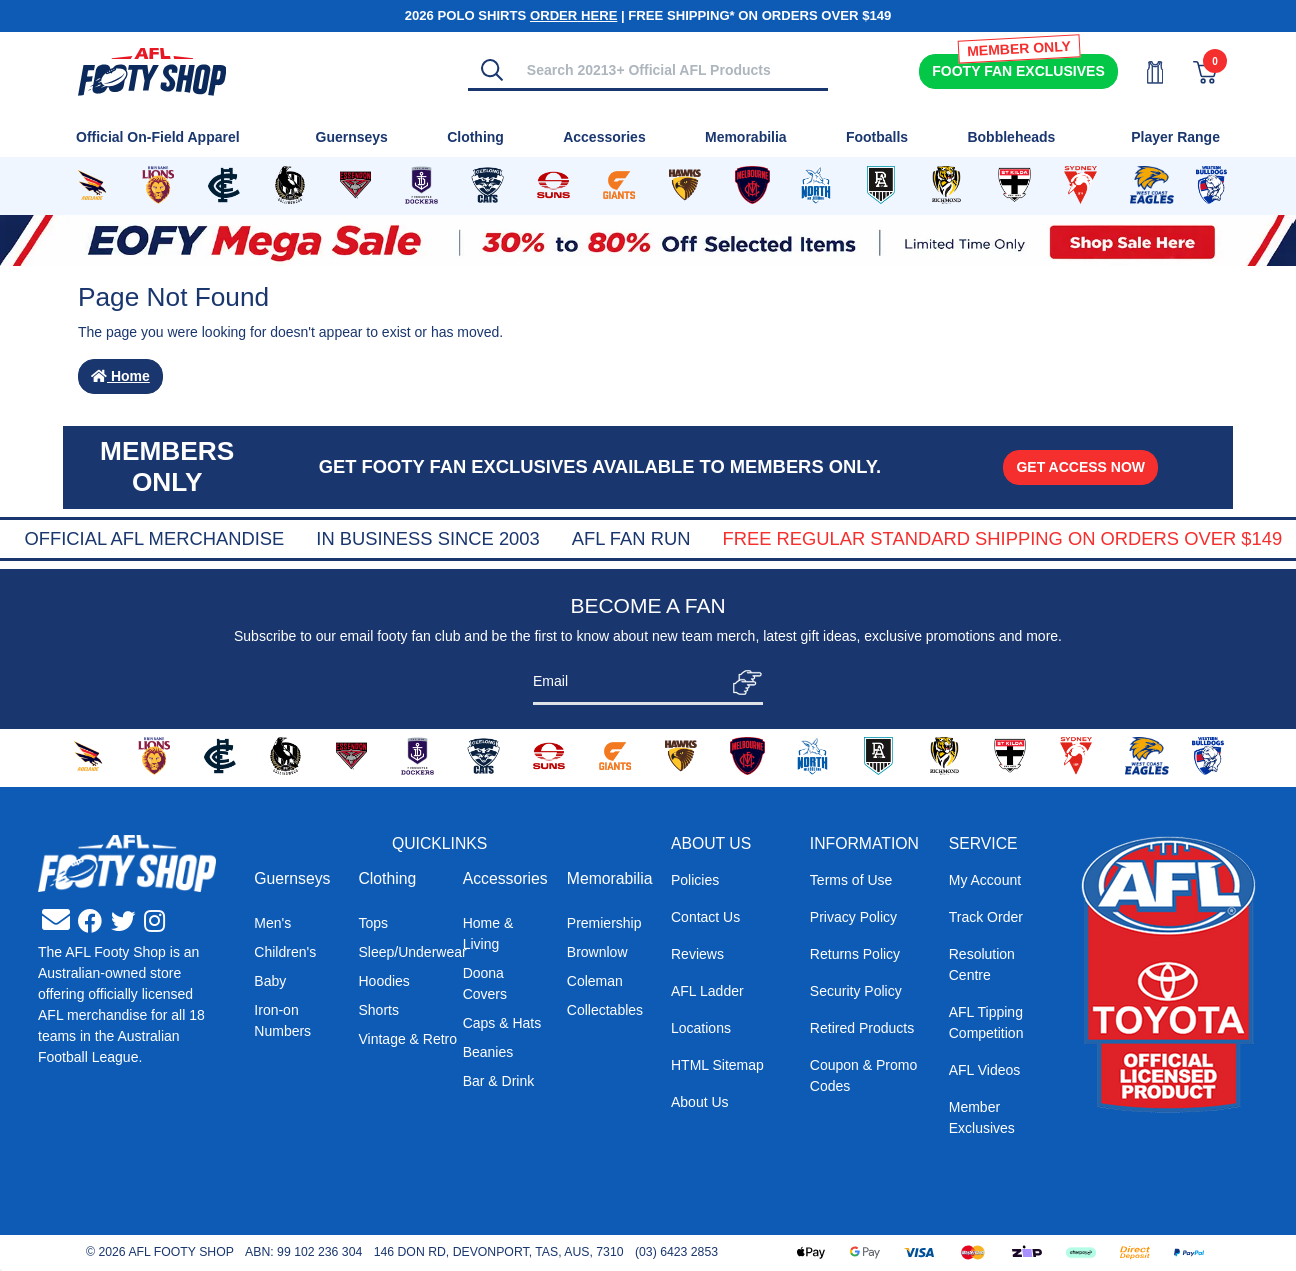 This screenshot has height=1271, width=1296. What do you see at coordinates (752, 186) in the screenshot?
I see `[Shop for Melbourne Demons merchandise]` at bounding box center [752, 186].